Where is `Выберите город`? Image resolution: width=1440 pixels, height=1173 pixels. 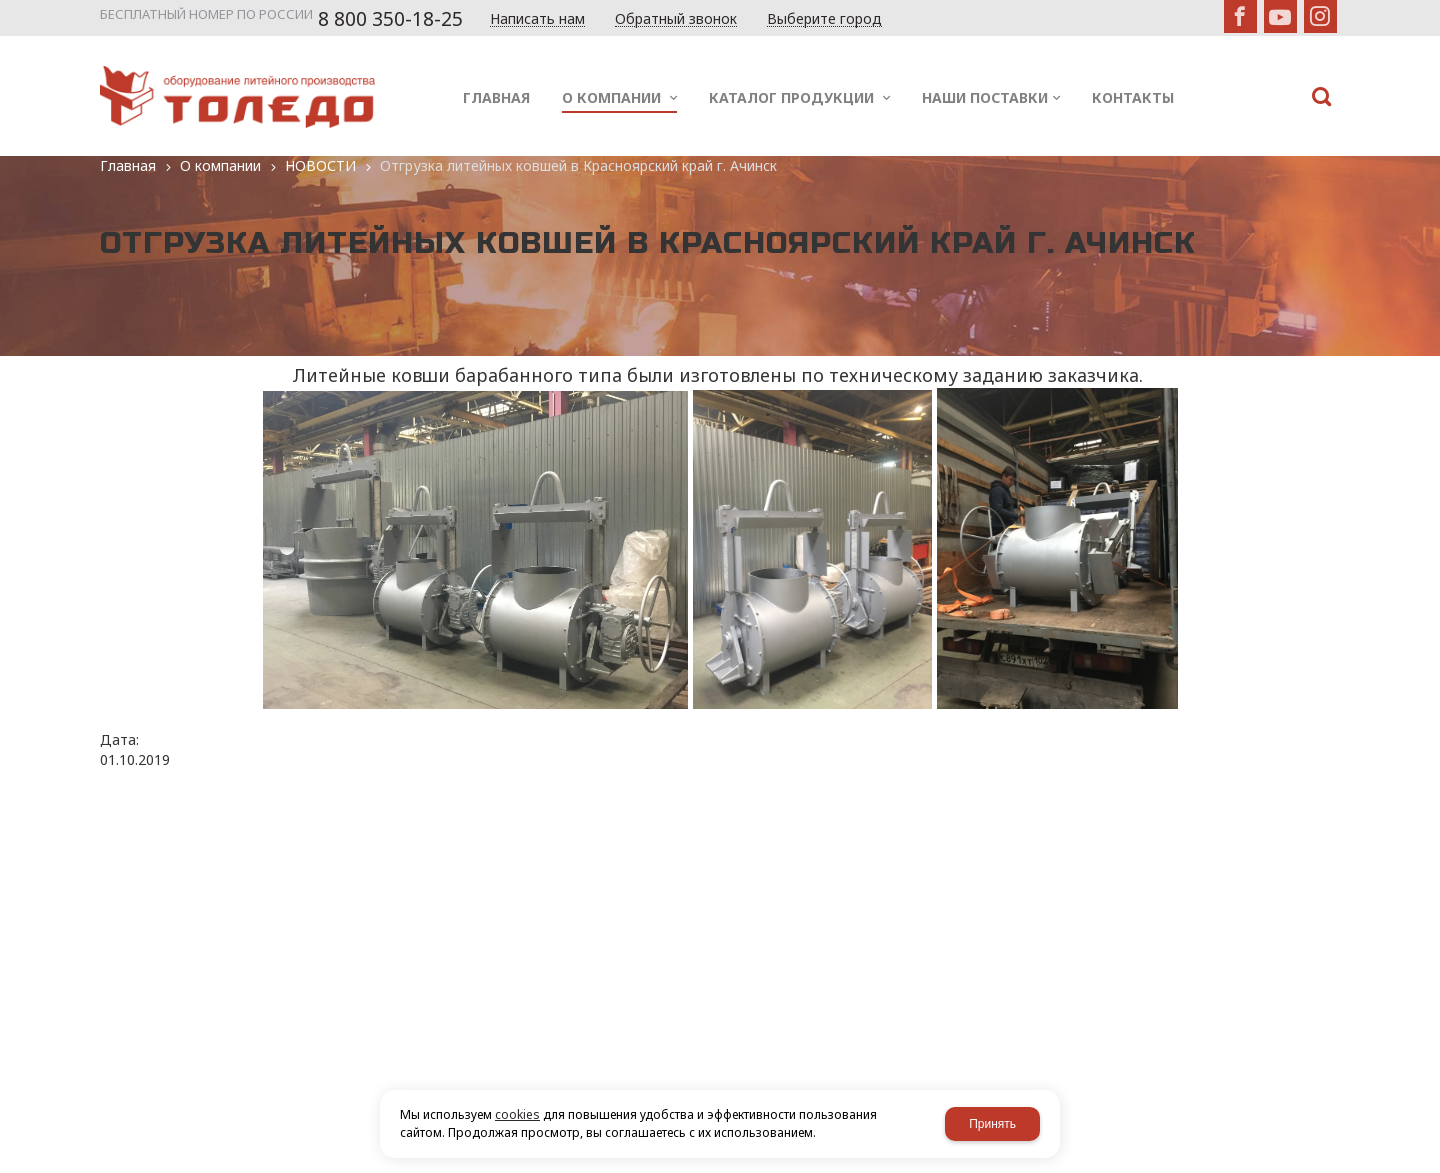 Выберите город is located at coordinates (824, 19).